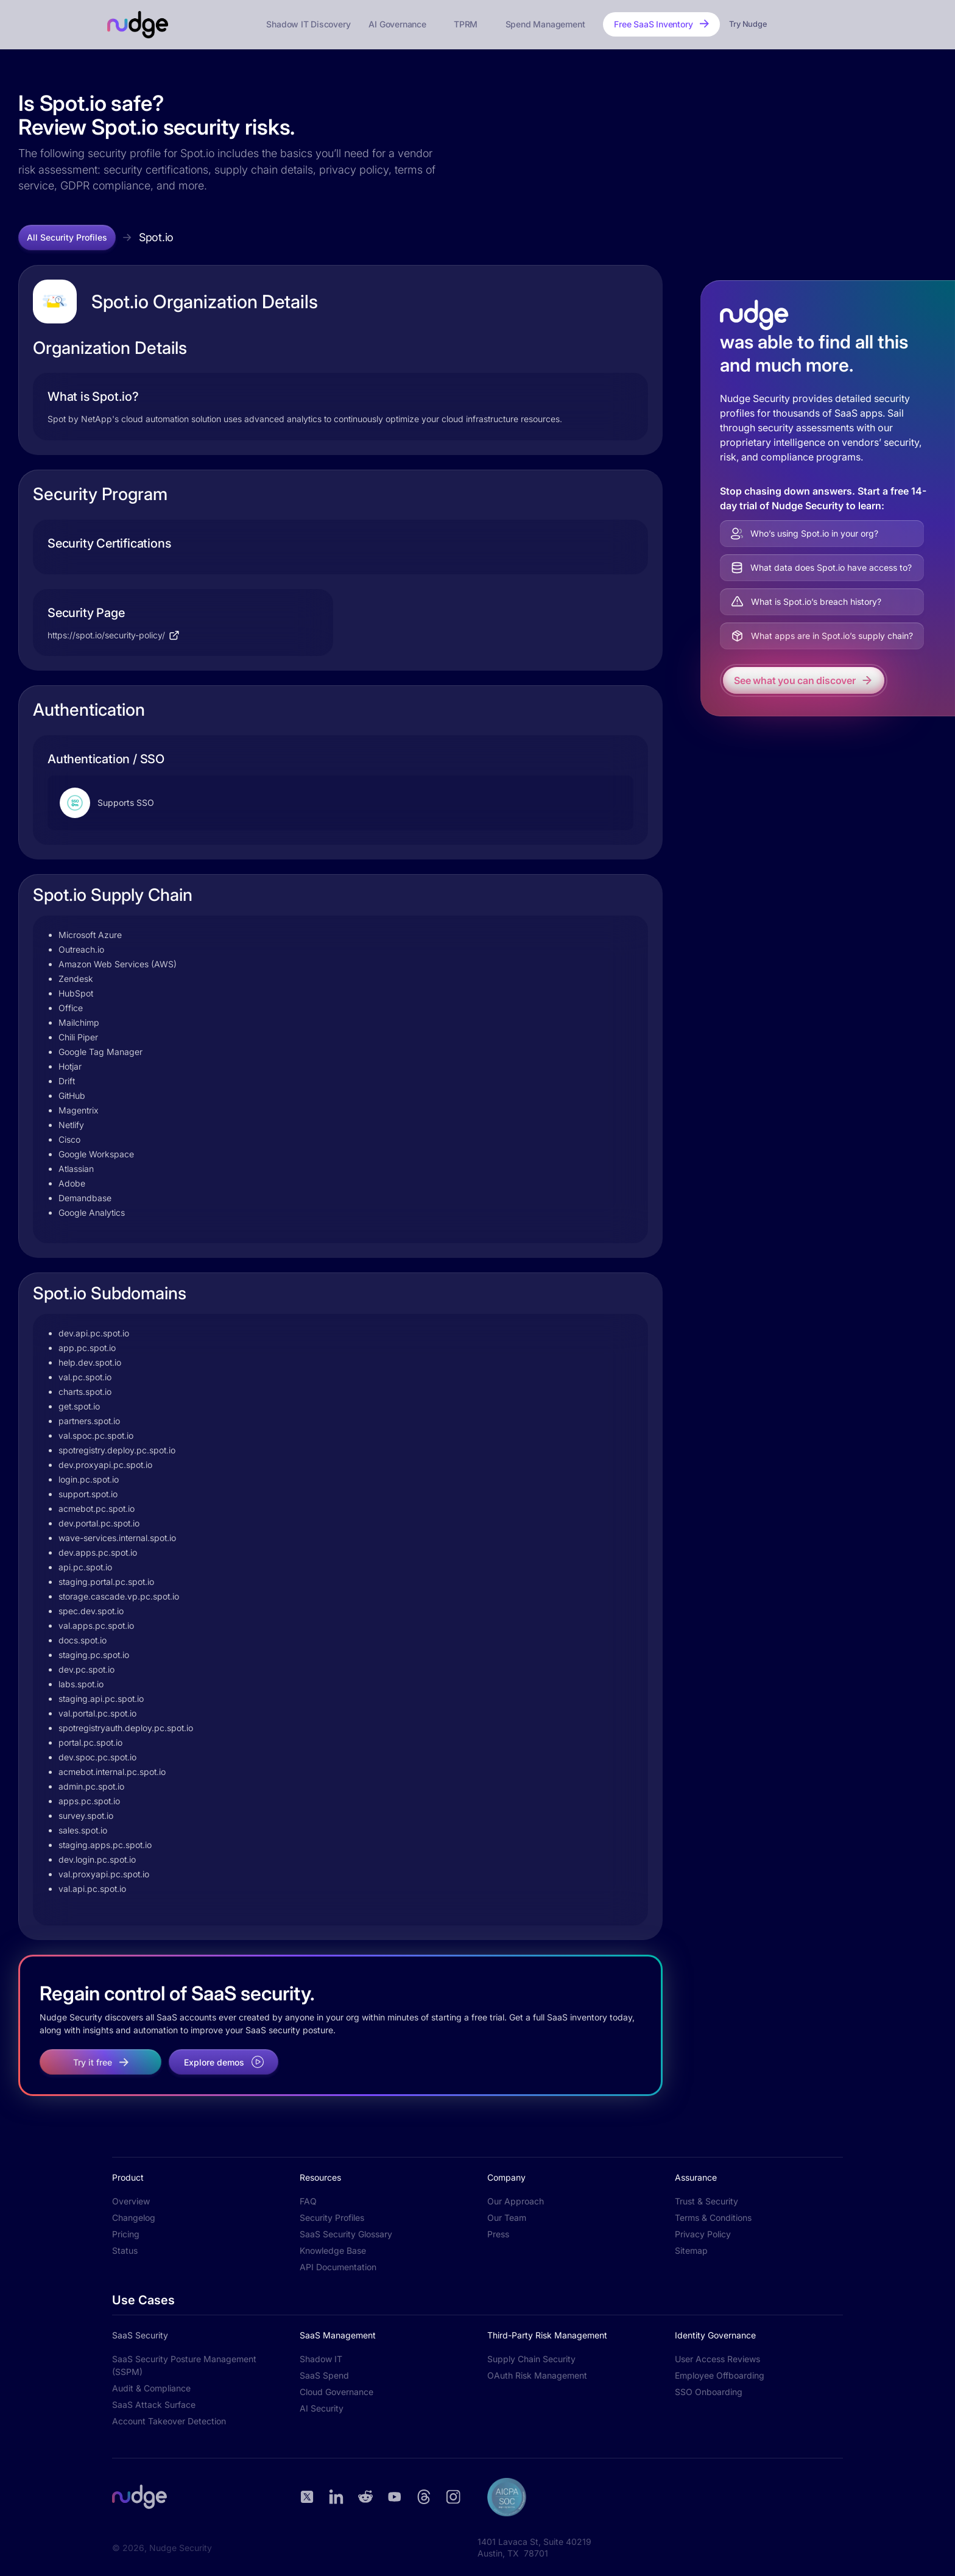 This screenshot has height=2576, width=955. I want to click on AI Security, so click(322, 2408).